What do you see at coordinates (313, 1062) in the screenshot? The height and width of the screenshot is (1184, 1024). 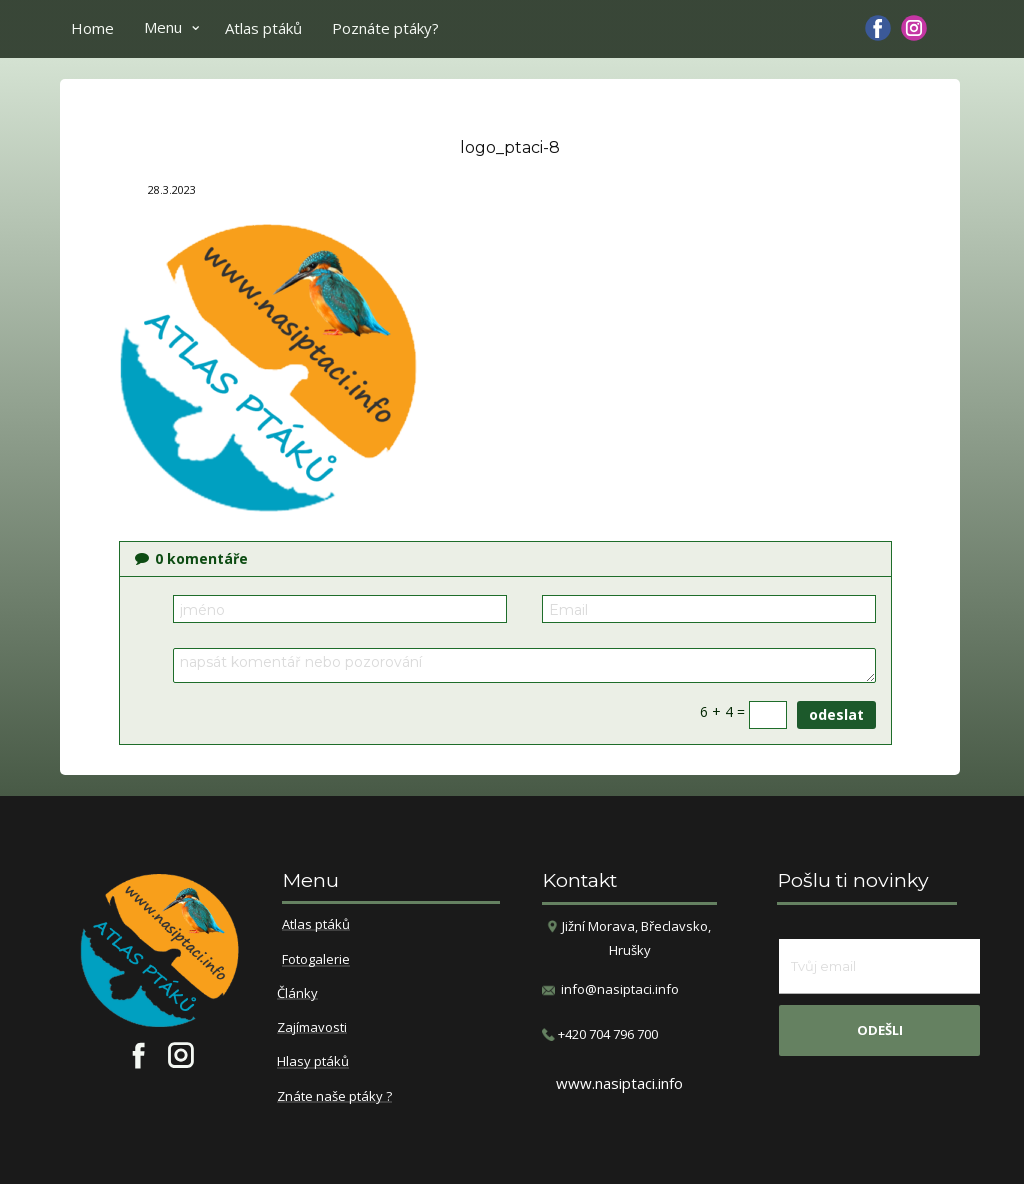 I see `Hlasy ptáků` at bounding box center [313, 1062].